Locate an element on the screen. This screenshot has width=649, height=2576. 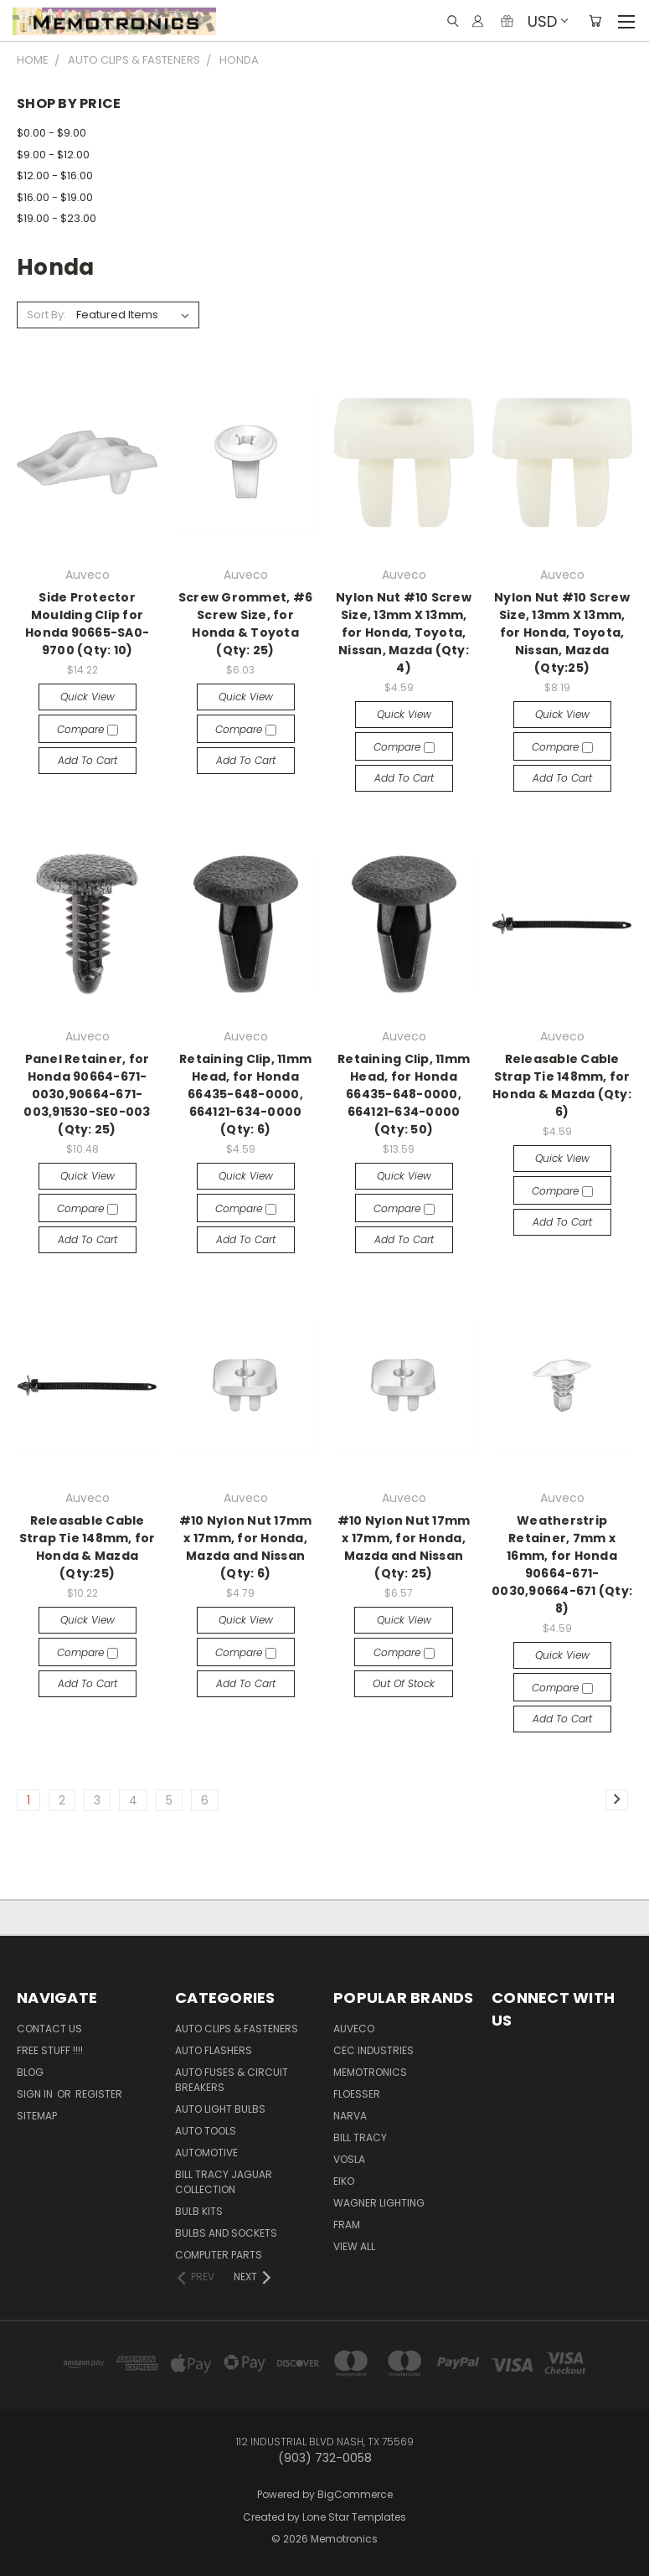
#10 Nylon Nut 17mm x 17mm, for Honda, Mazda and Nissan (Qty: 6) is located at coordinates (245, 1547).